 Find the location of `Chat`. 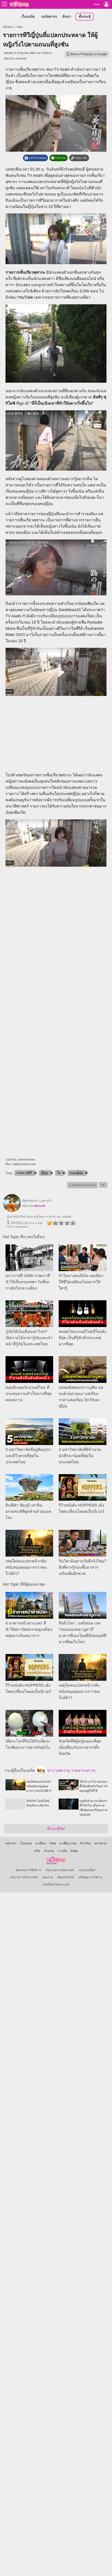

Chat is located at coordinates (52, 1843).